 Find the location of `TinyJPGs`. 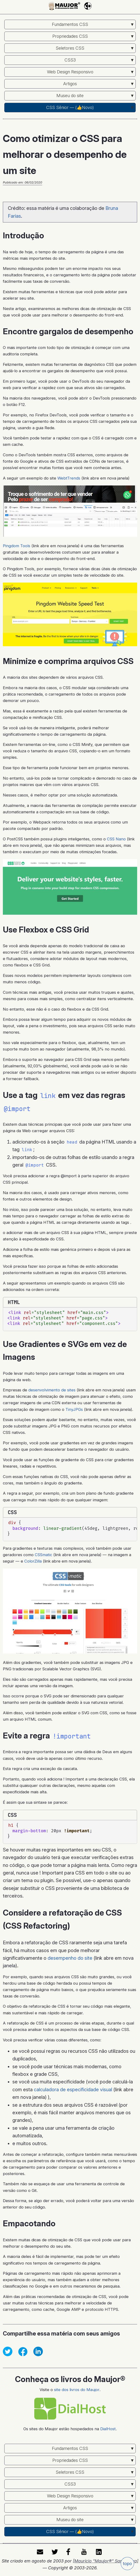

TinyJPGs is located at coordinates (74, 1409).